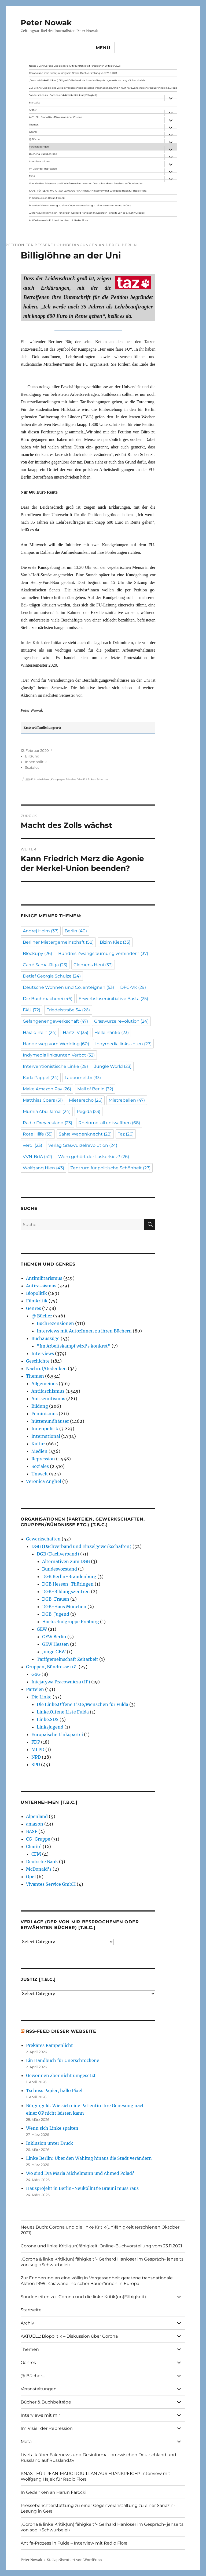 This screenshot has width=206, height=2576. Describe the element at coordinates (34, 102) in the screenshot. I see `Startseite` at that location.